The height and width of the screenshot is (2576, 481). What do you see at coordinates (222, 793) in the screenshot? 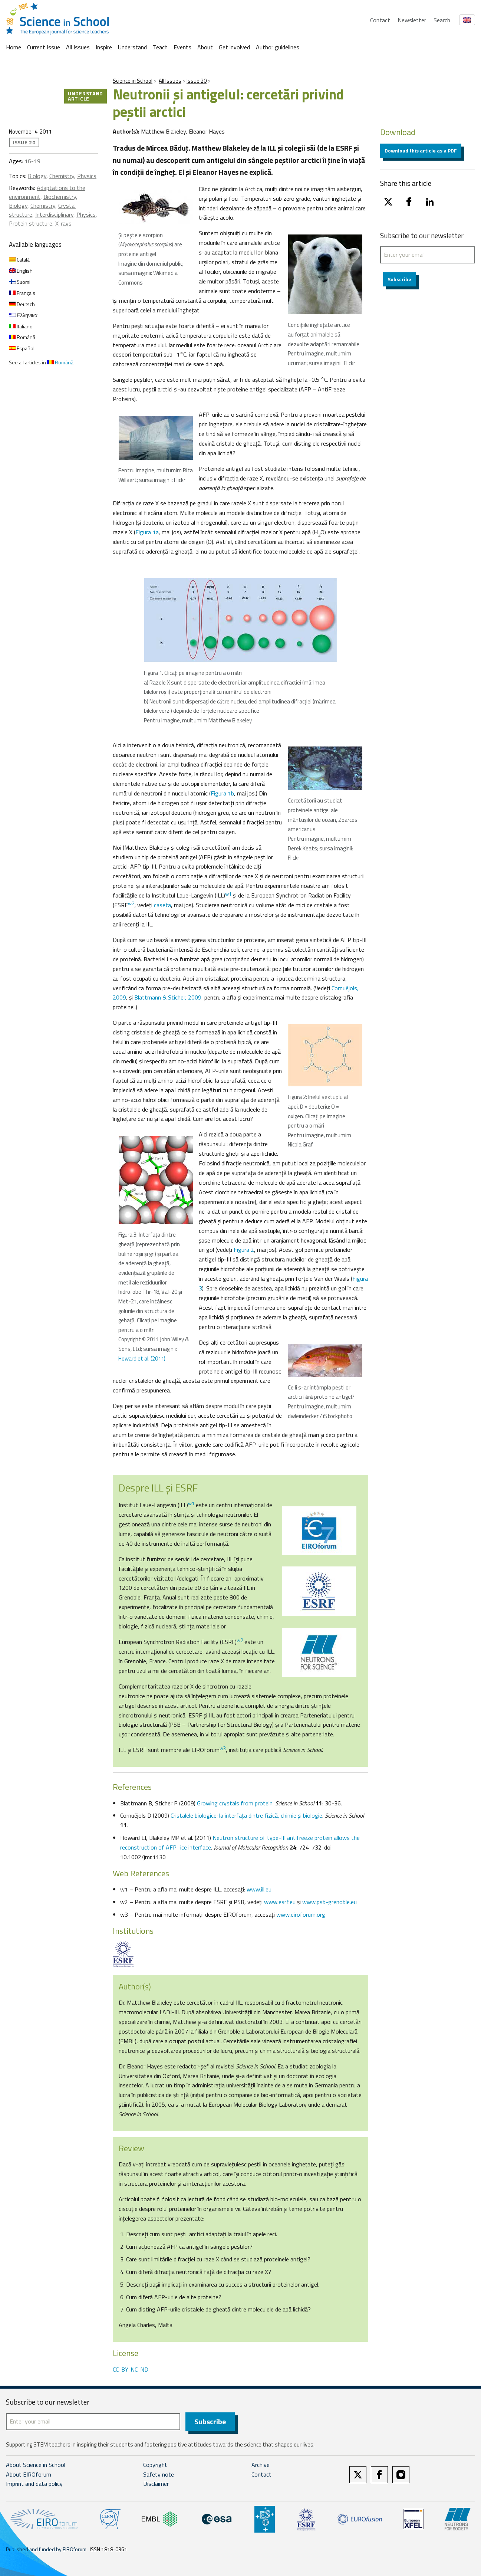
I see `Figura 1b` at bounding box center [222, 793].